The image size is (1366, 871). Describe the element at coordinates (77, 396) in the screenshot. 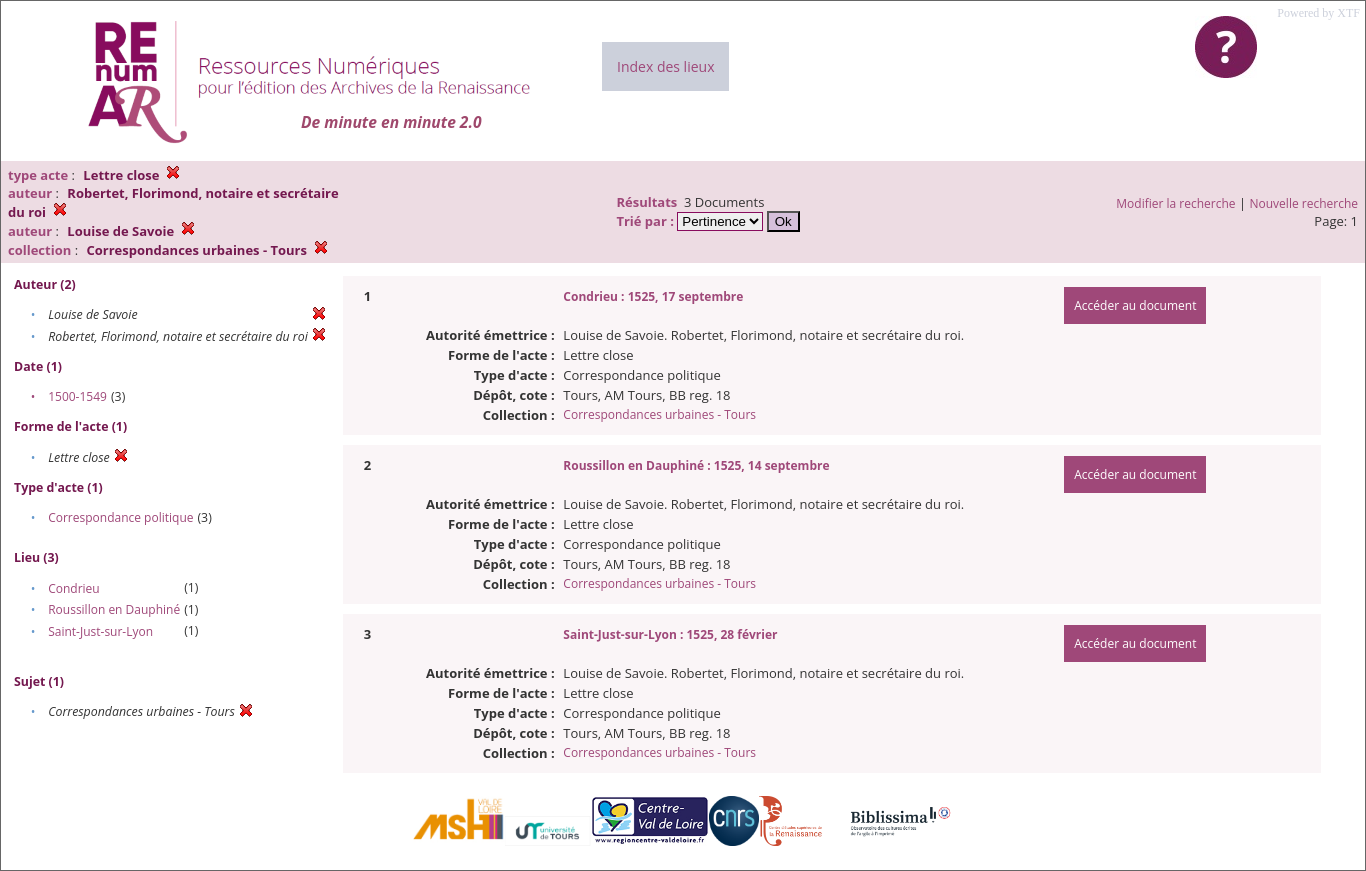

I see `1500-1549` at that location.